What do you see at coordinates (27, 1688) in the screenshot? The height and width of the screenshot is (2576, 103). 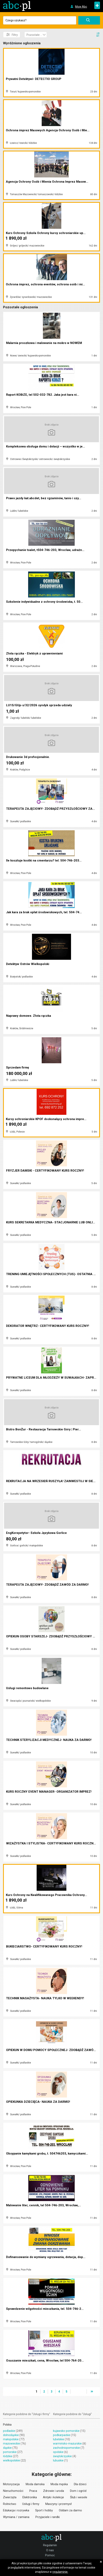 I see `Usługi remontowo budowlane` at bounding box center [27, 1688].